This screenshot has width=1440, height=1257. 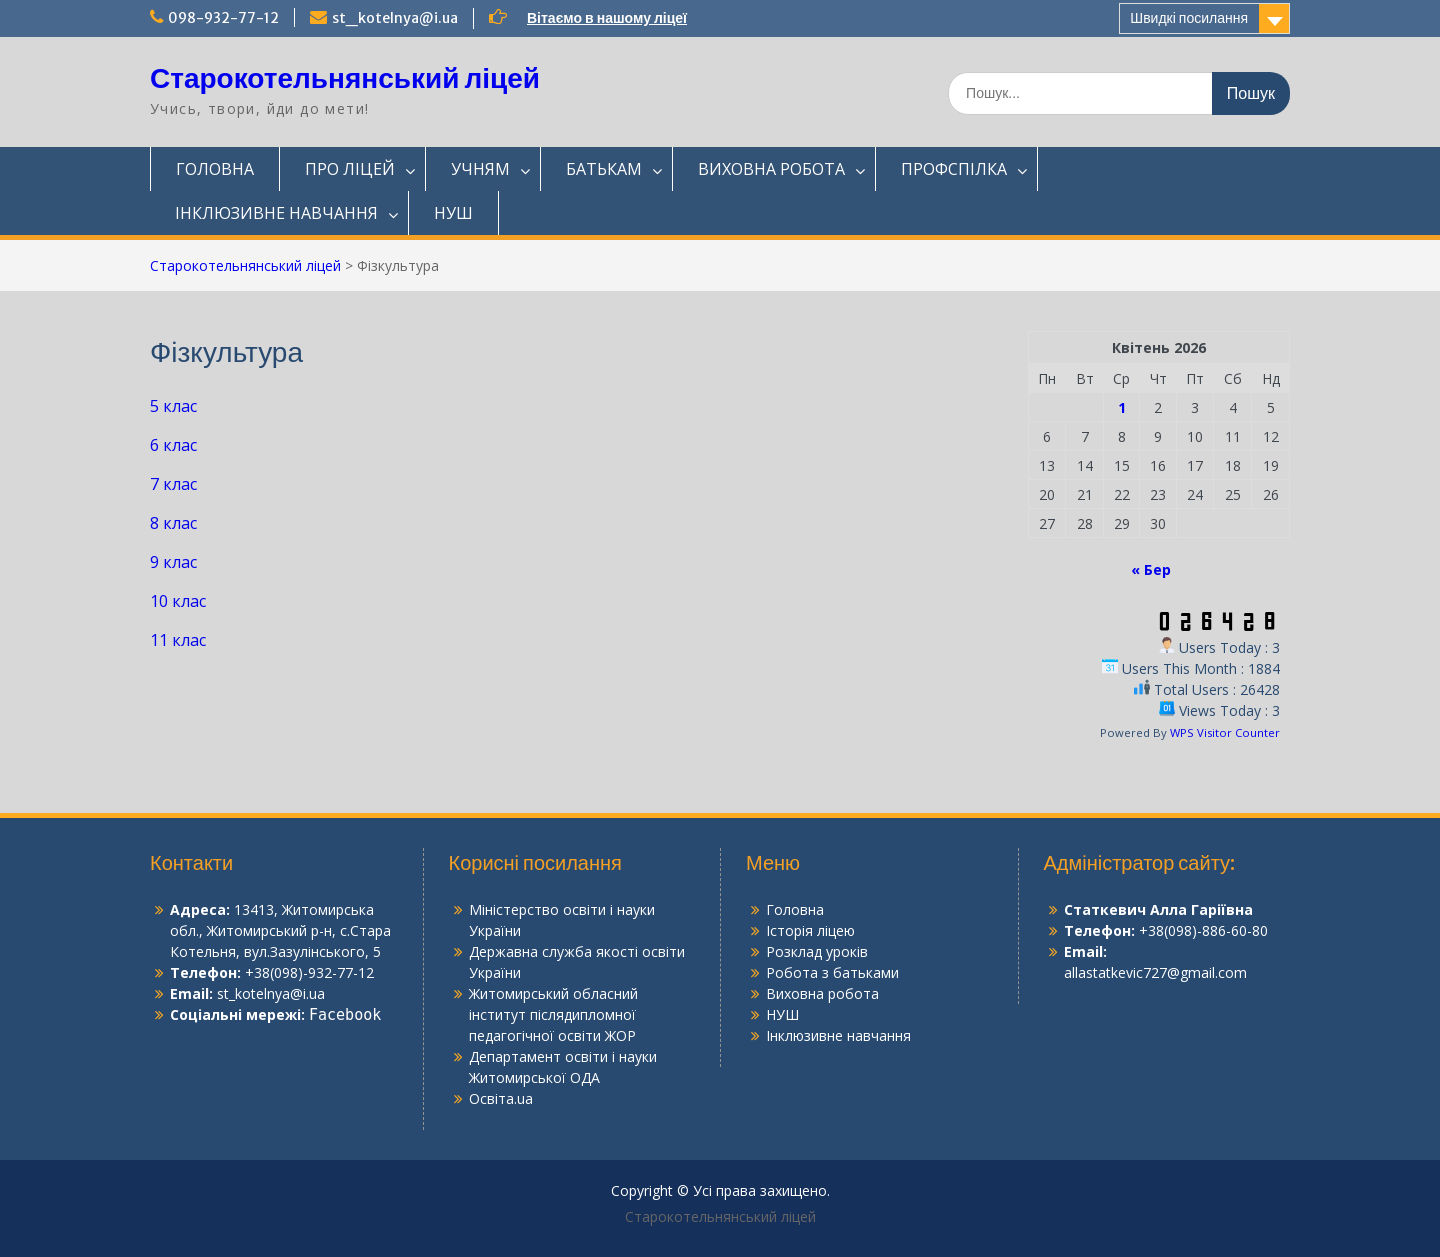 What do you see at coordinates (345, 1015) in the screenshot?
I see `Facebook` at bounding box center [345, 1015].